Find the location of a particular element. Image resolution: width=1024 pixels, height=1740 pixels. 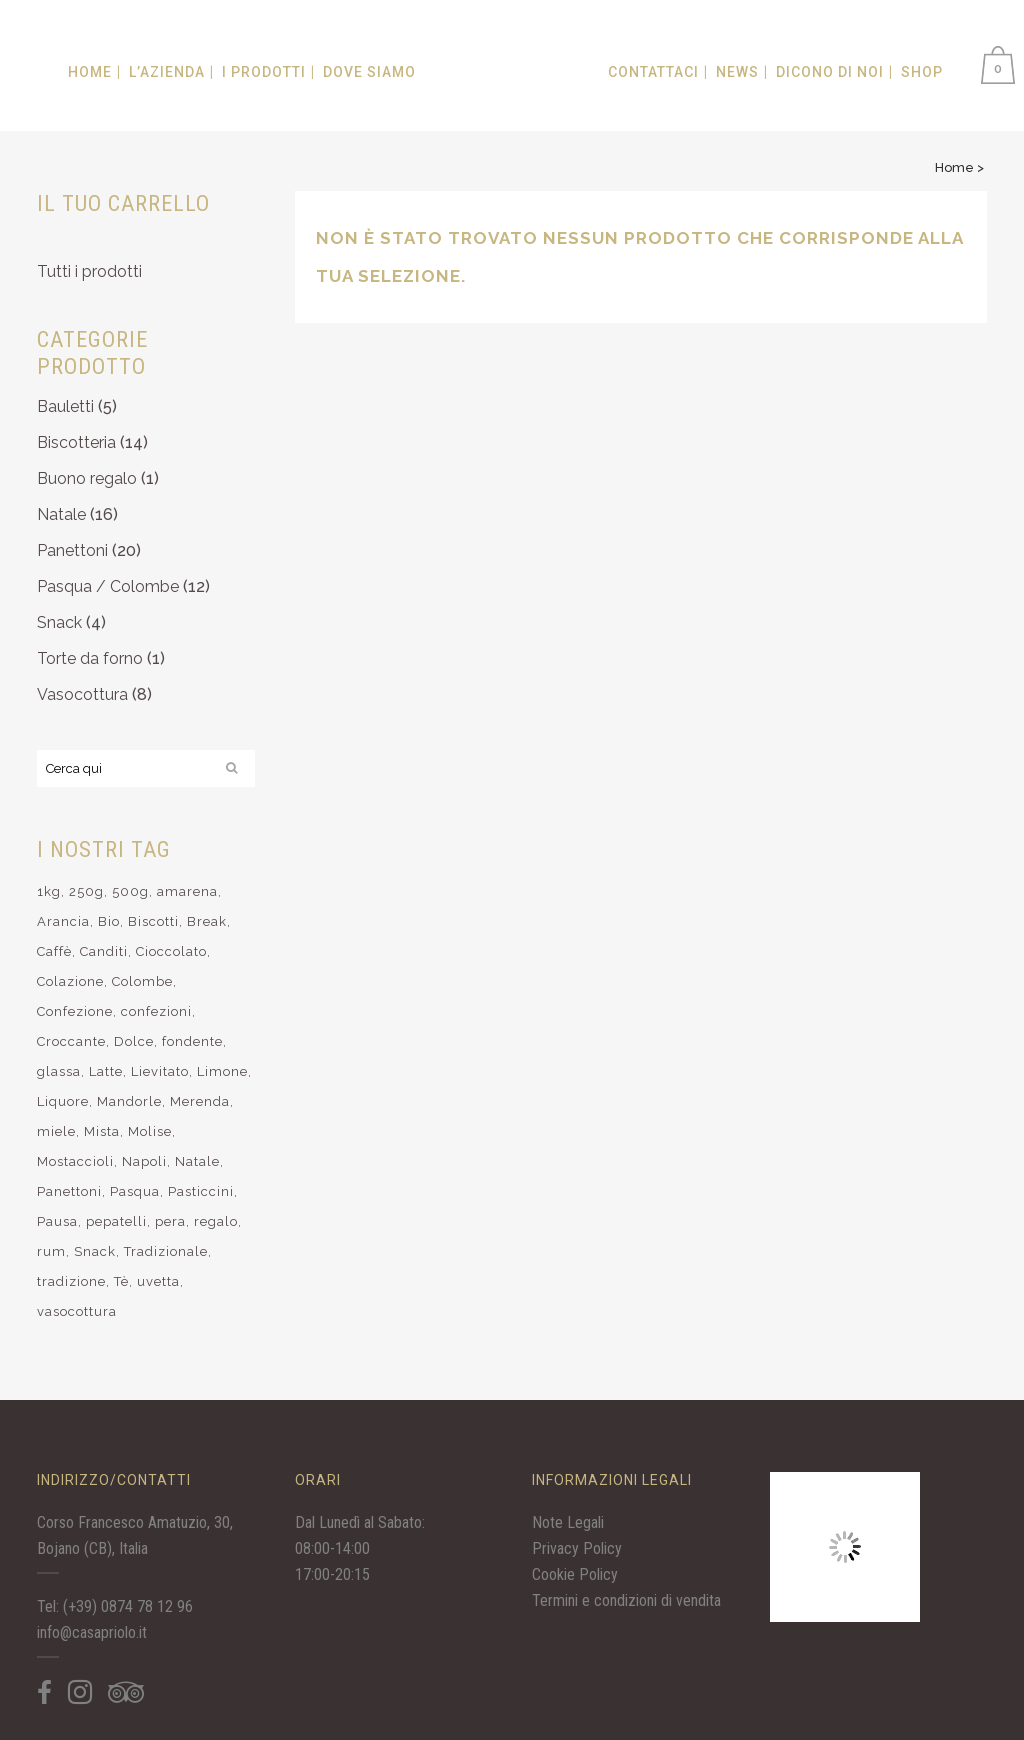

Torte da forno is located at coordinates (90, 658).